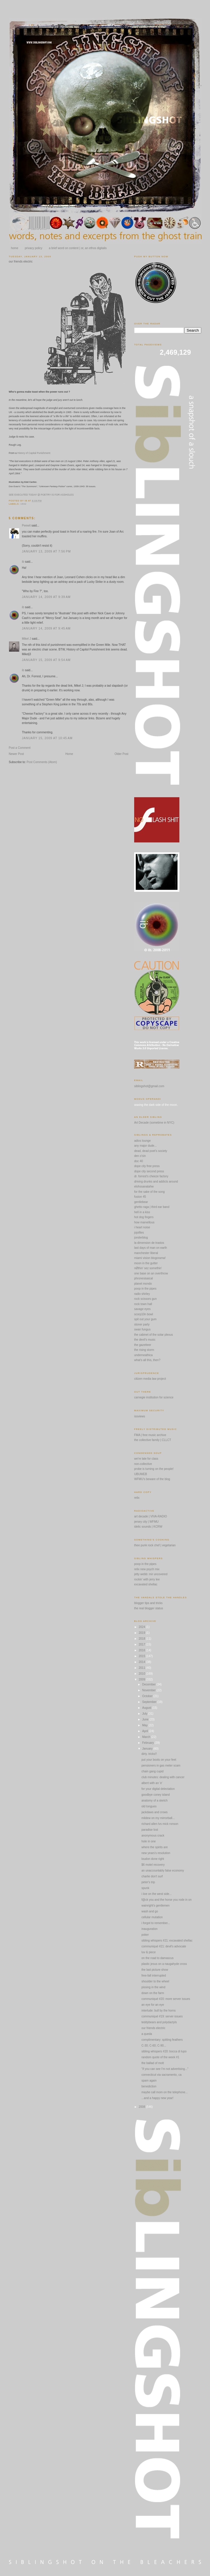  Describe the element at coordinates (142, 1140) in the screenshot. I see `adios lounge` at that location.